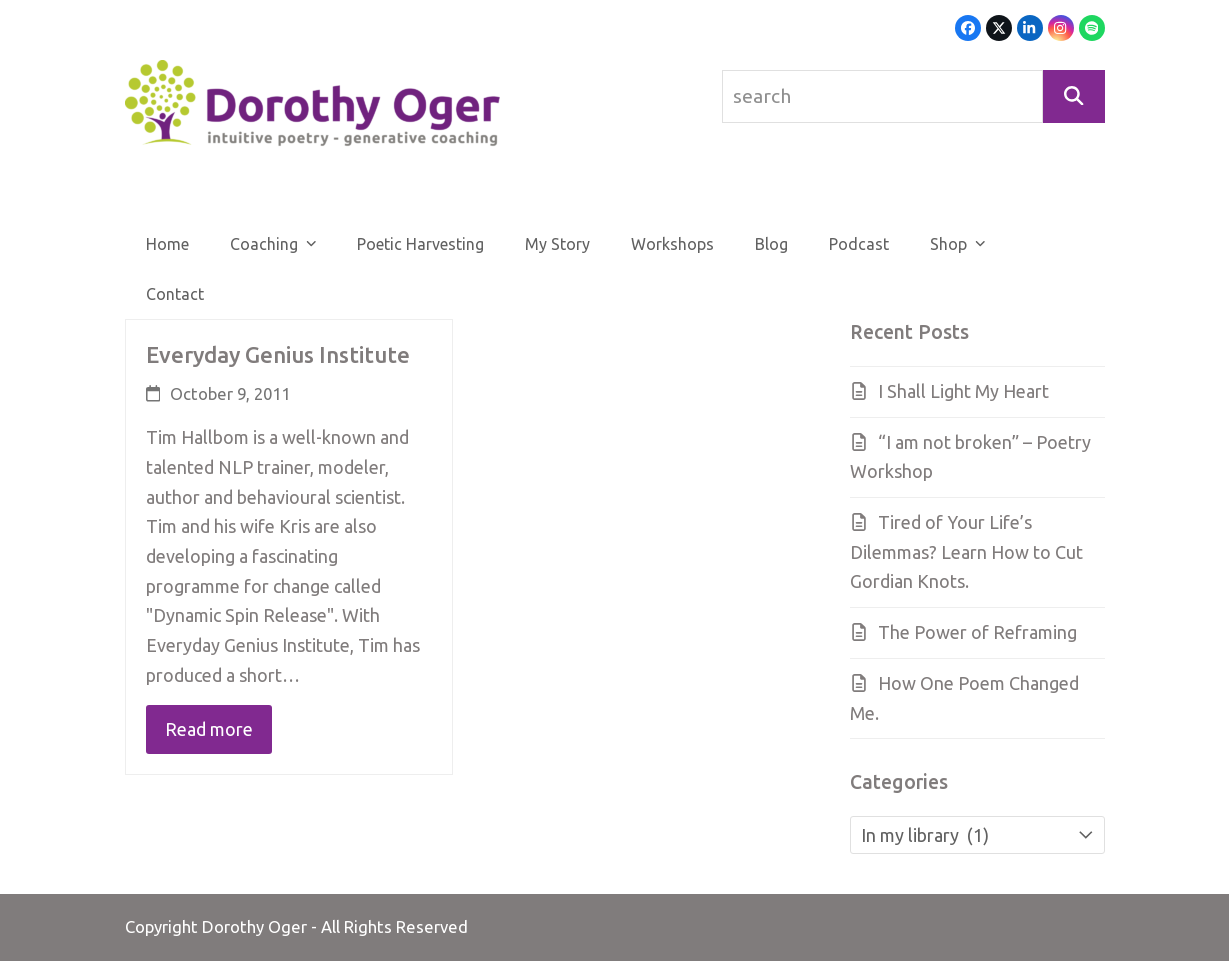  I want to click on Everyday Genius Institute, so click(278, 354).